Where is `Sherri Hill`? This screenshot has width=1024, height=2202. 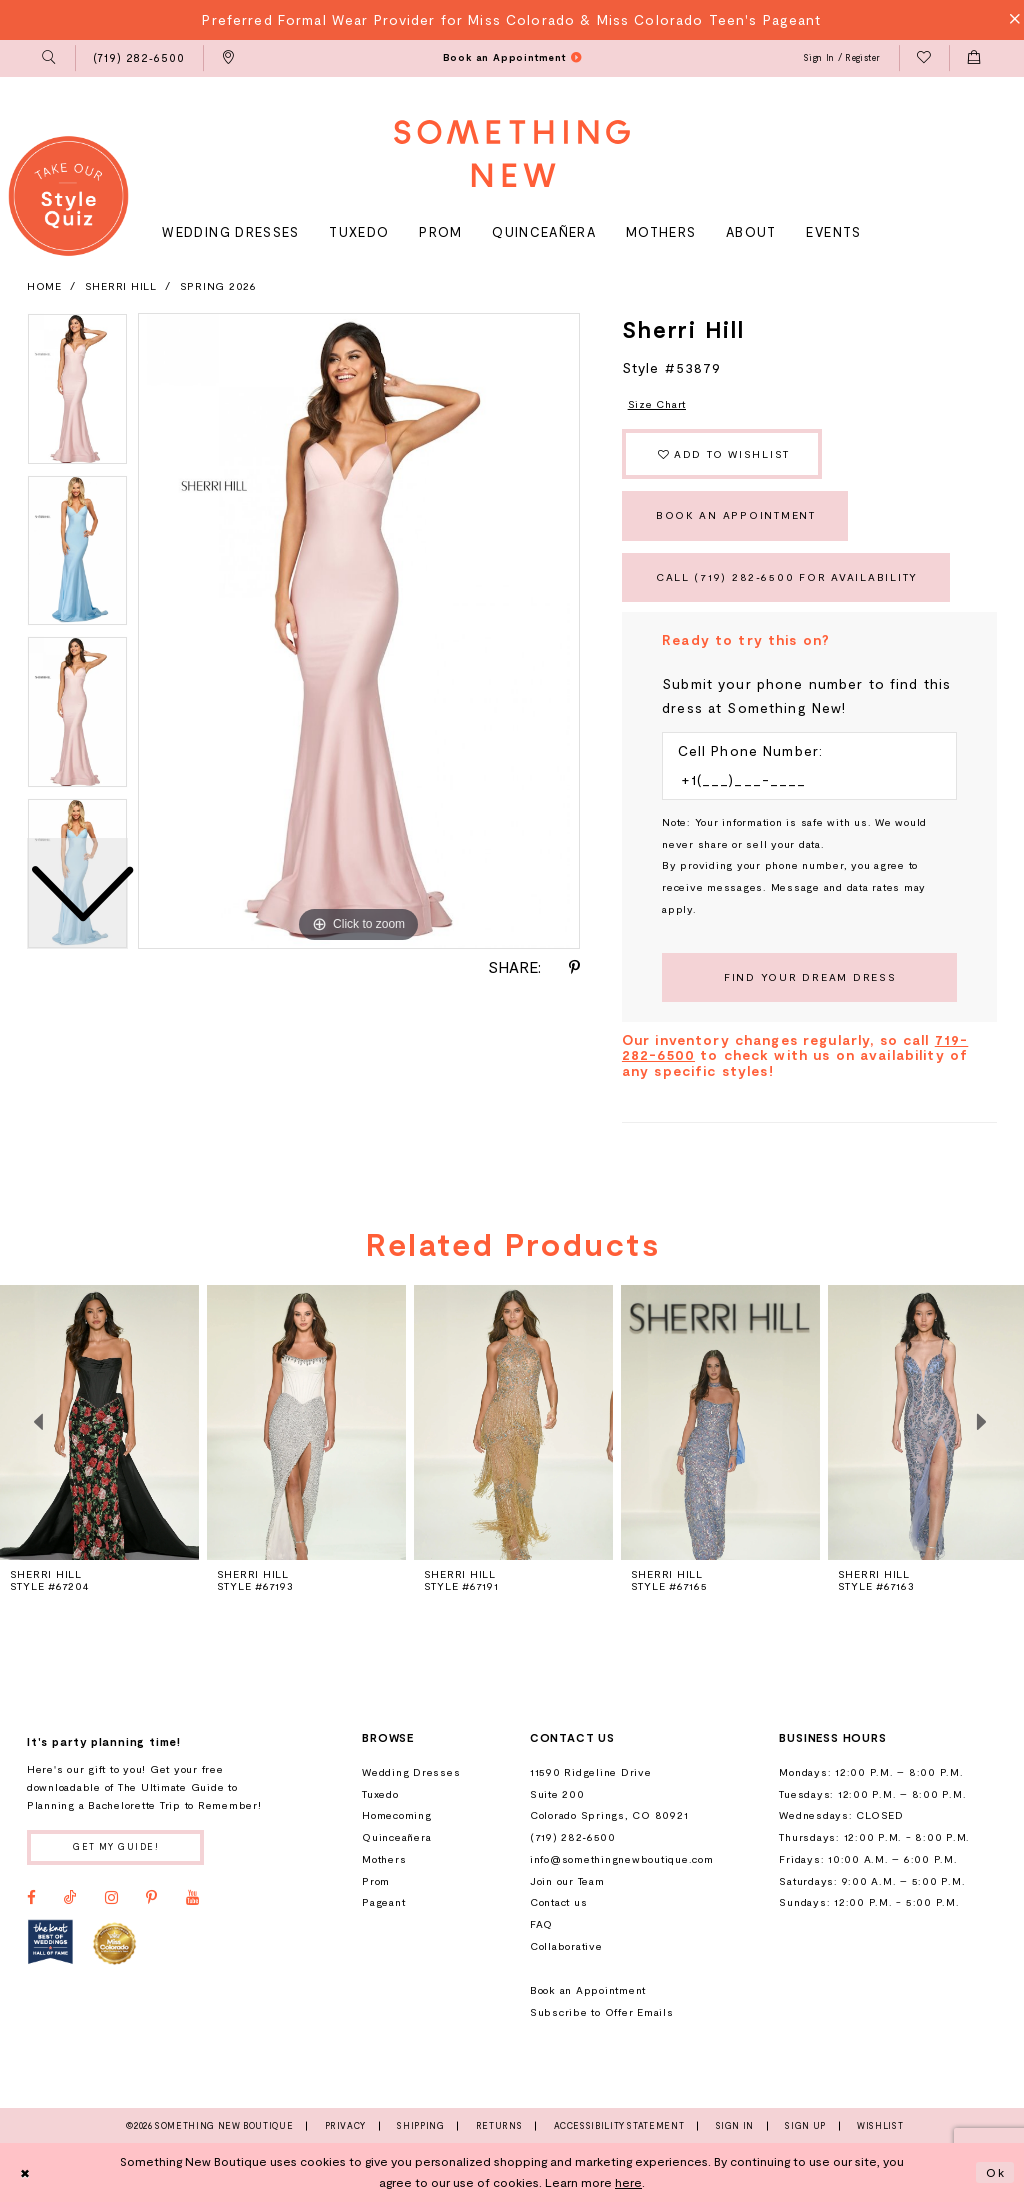 Sherri Hill is located at coordinates (121, 286).